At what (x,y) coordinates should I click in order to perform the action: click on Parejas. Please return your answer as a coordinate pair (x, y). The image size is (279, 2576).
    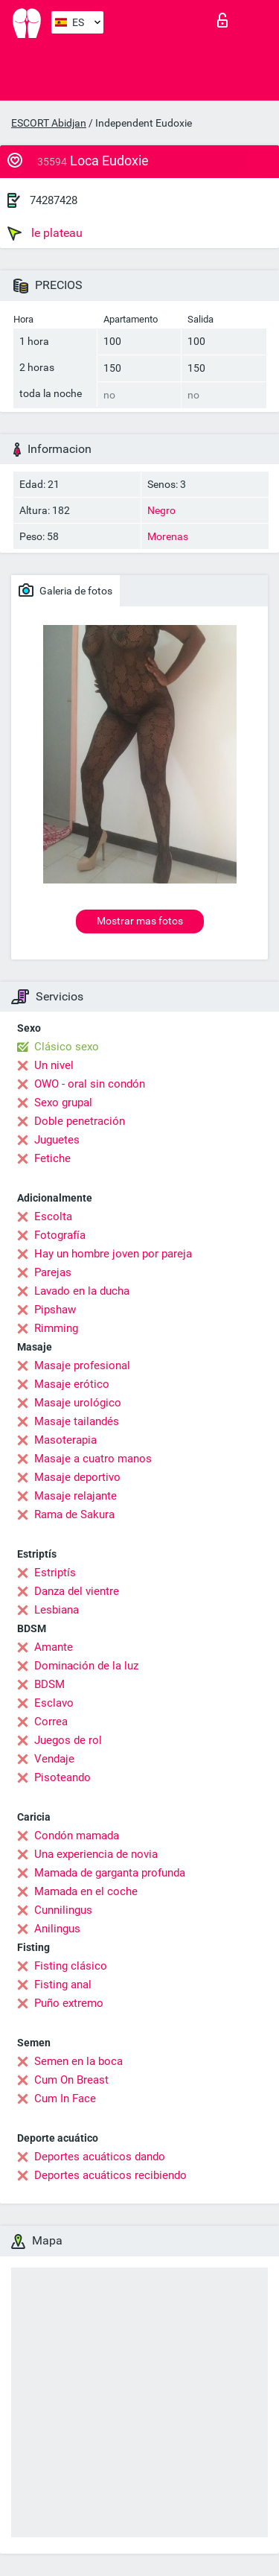
    Looking at the image, I should click on (52, 1272).